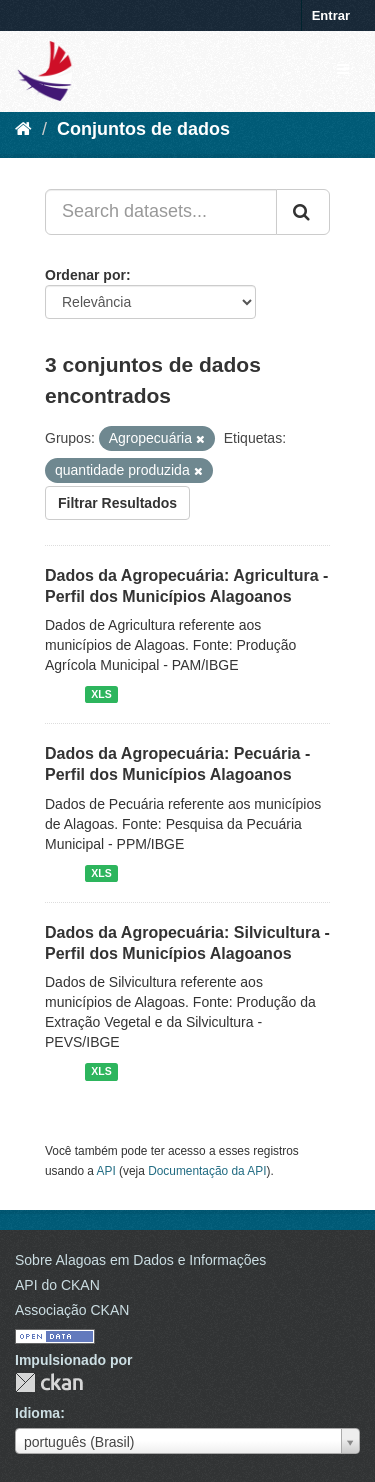 This screenshot has height=1482, width=375. Describe the element at coordinates (140, 1260) in the screenshot. I see `Sobre Alagoas em Dados e Informações` at that location.